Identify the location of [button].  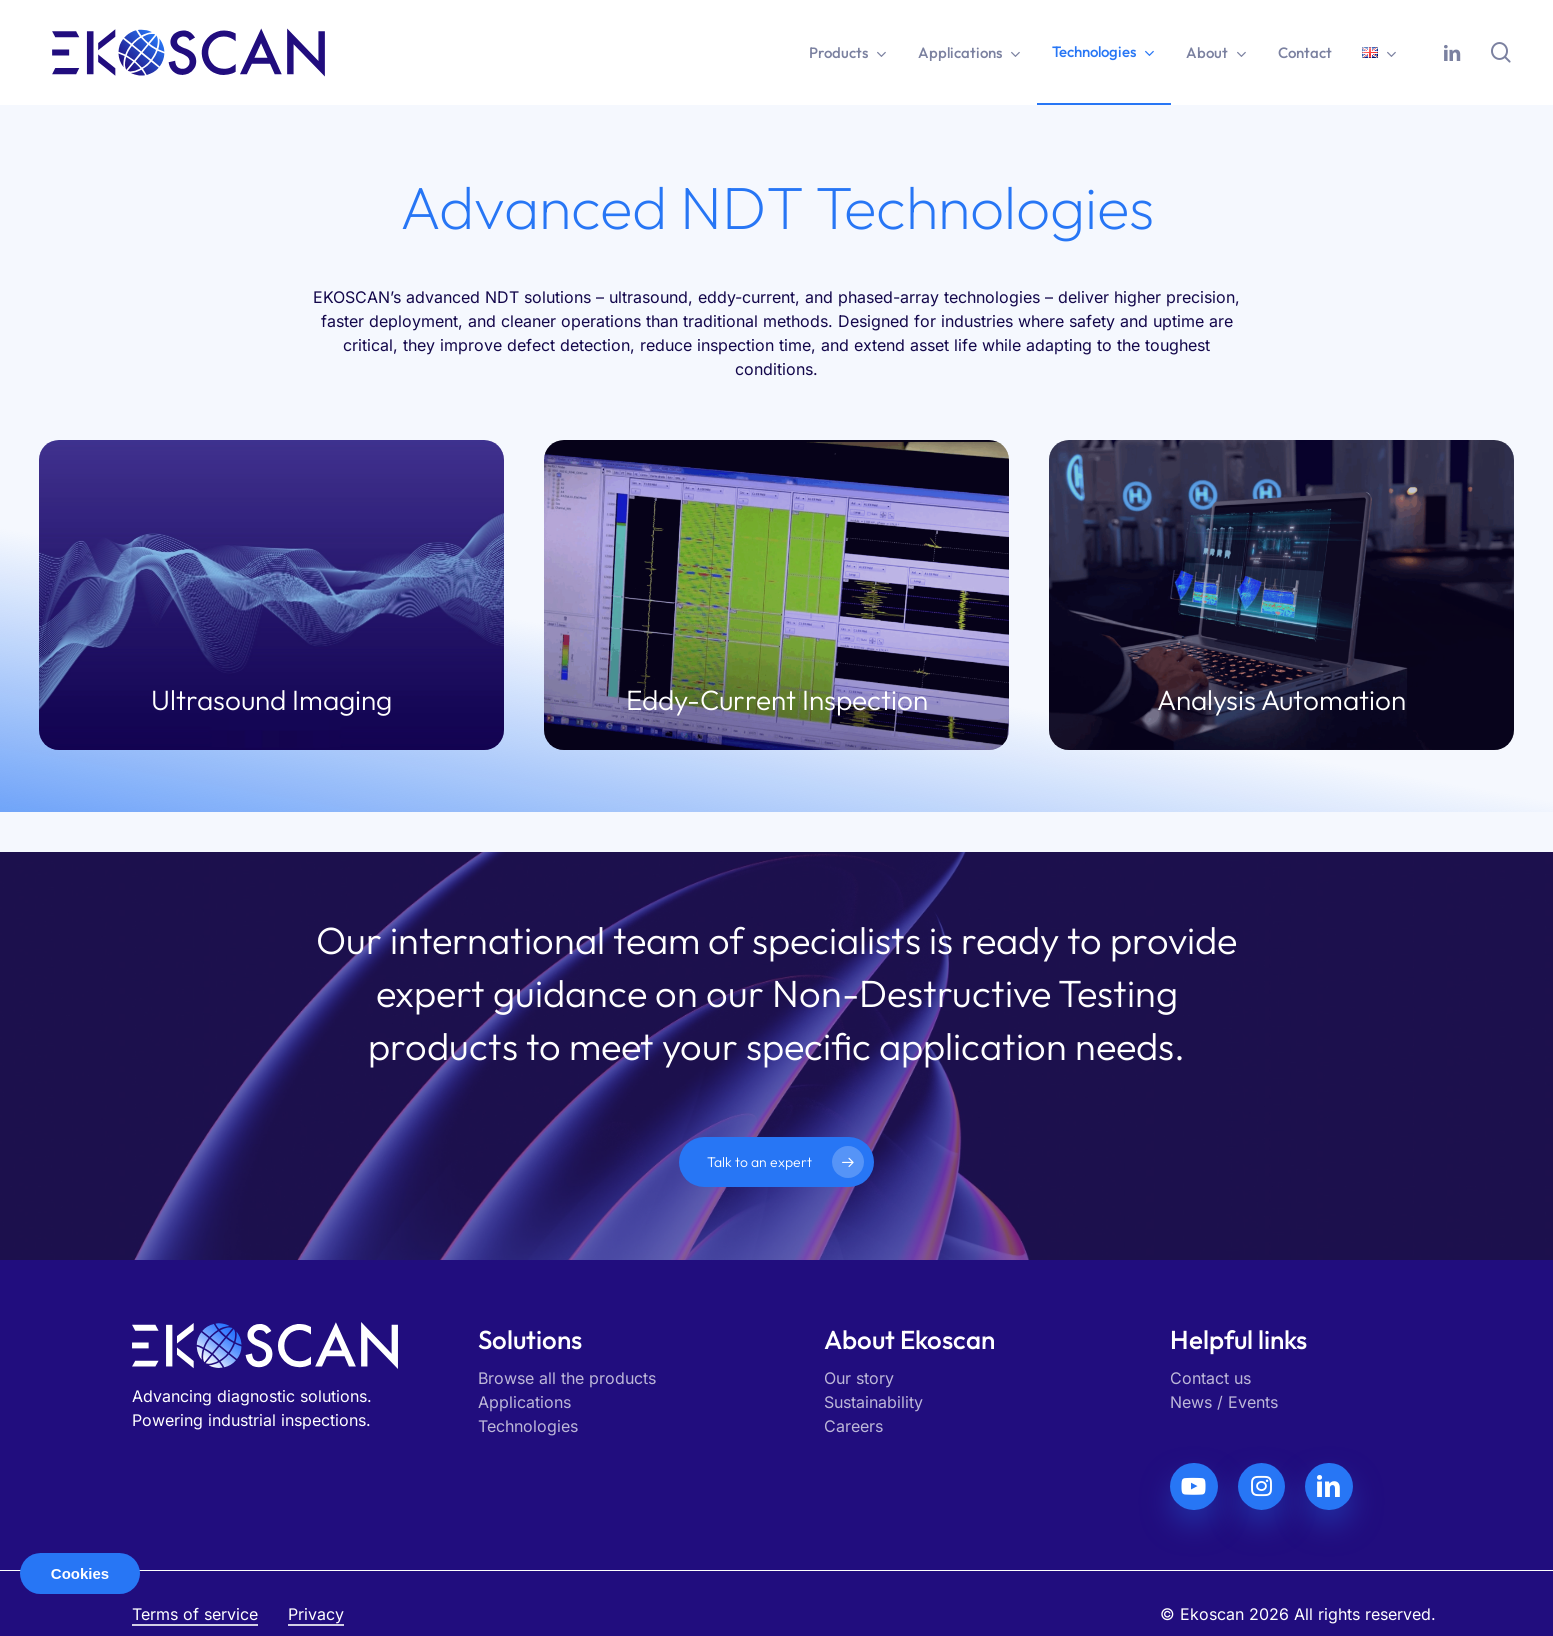
(776, 1162).